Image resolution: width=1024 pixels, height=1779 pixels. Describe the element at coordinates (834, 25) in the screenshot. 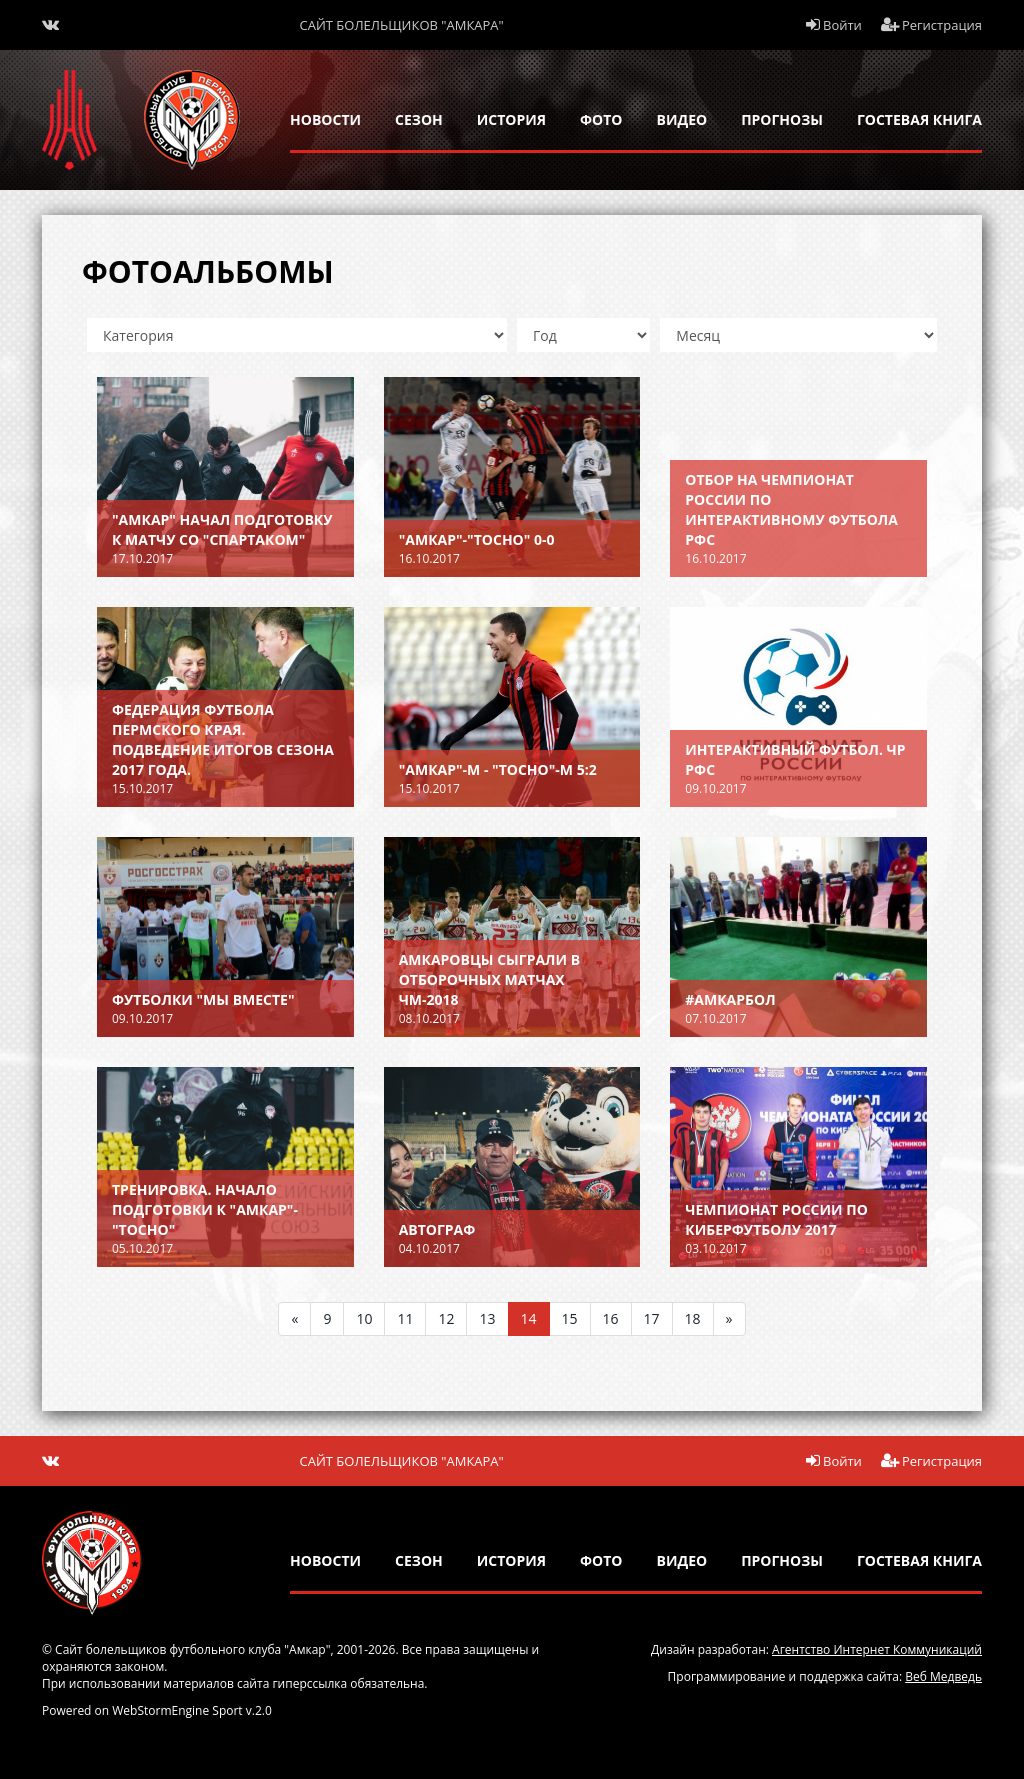

I see `Войти` at that location.